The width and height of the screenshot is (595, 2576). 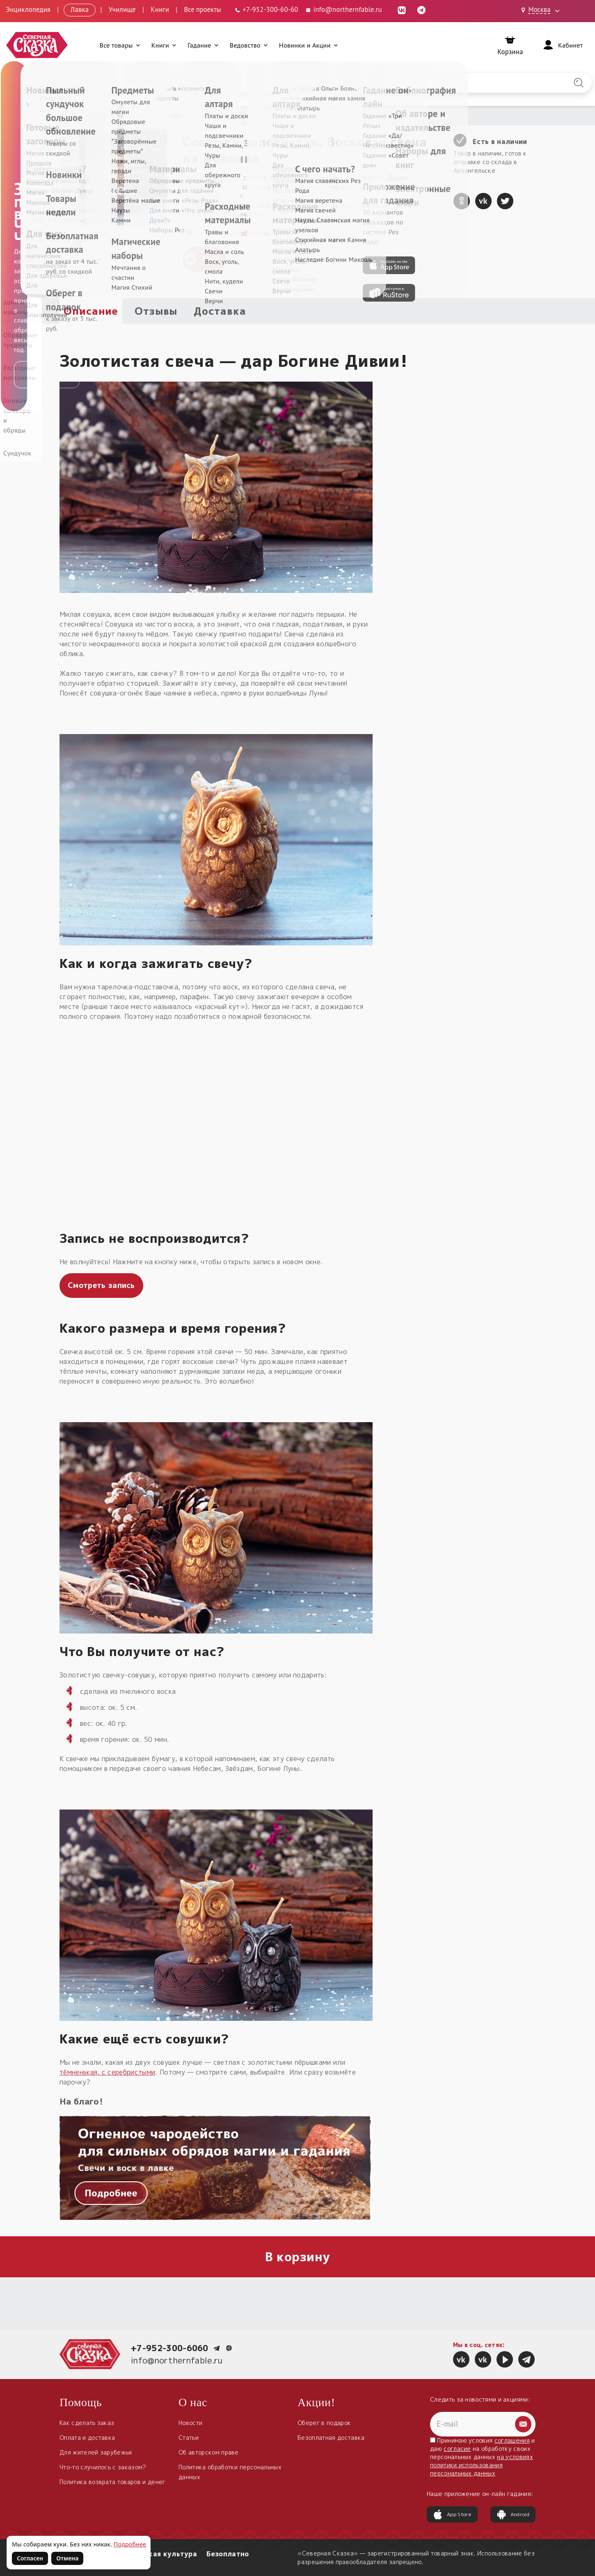 What do you see at coordinates (208, 2452) in the screenshot?
I see `Об авторском праве` at bounding box center [208, 2452].